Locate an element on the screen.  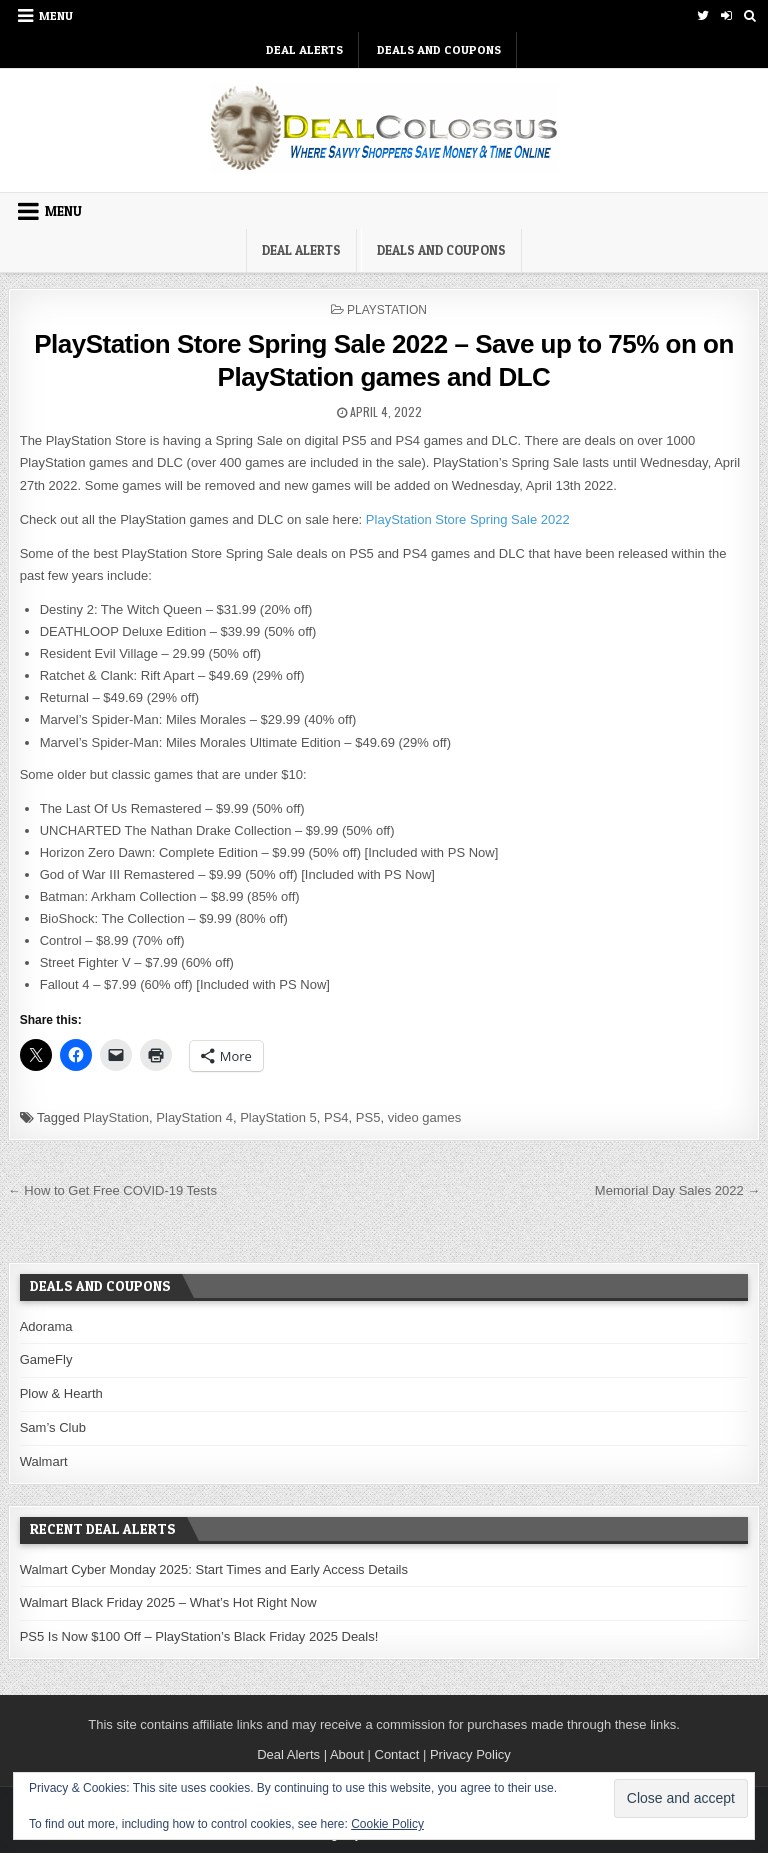
video games is located at coordinates (425, 1117).